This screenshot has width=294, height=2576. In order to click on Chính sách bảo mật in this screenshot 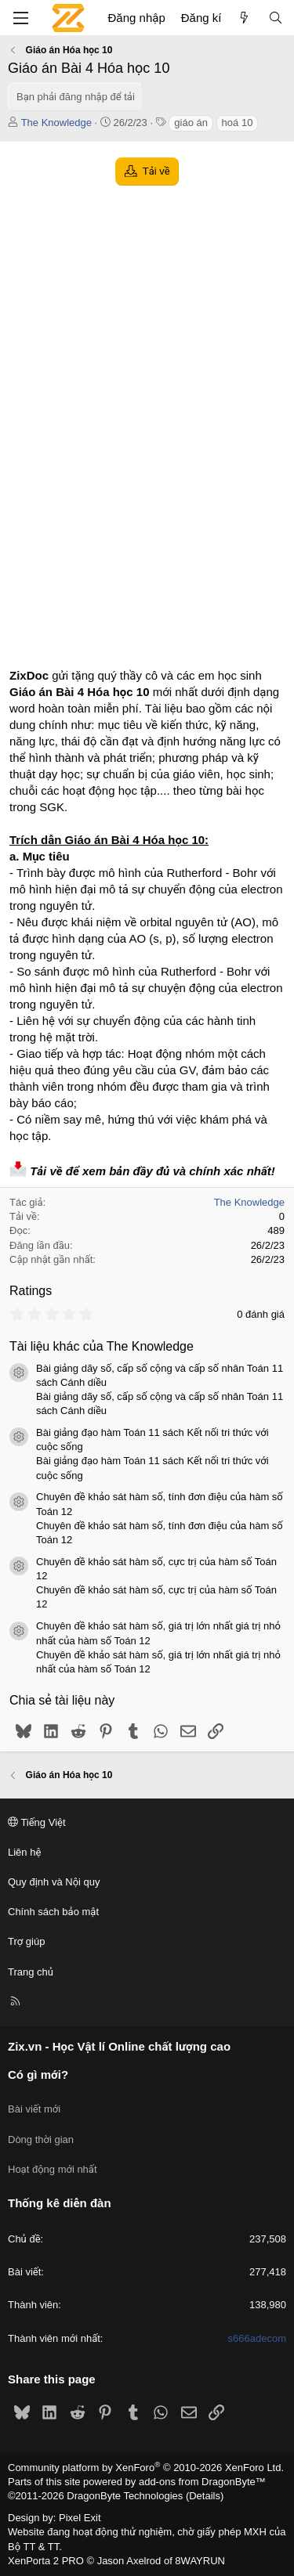, I will do `click(53, 1912)`.